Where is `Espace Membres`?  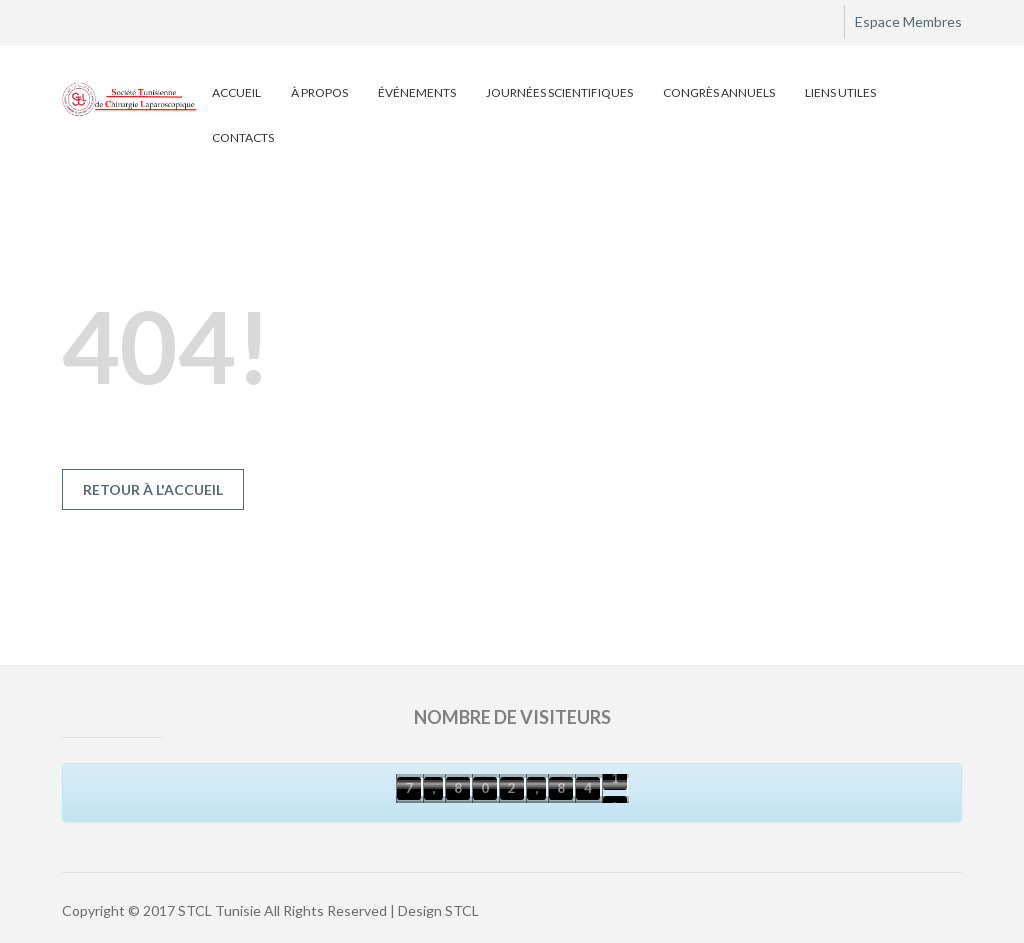
Espace Membres is located at coordinates (908, 21).